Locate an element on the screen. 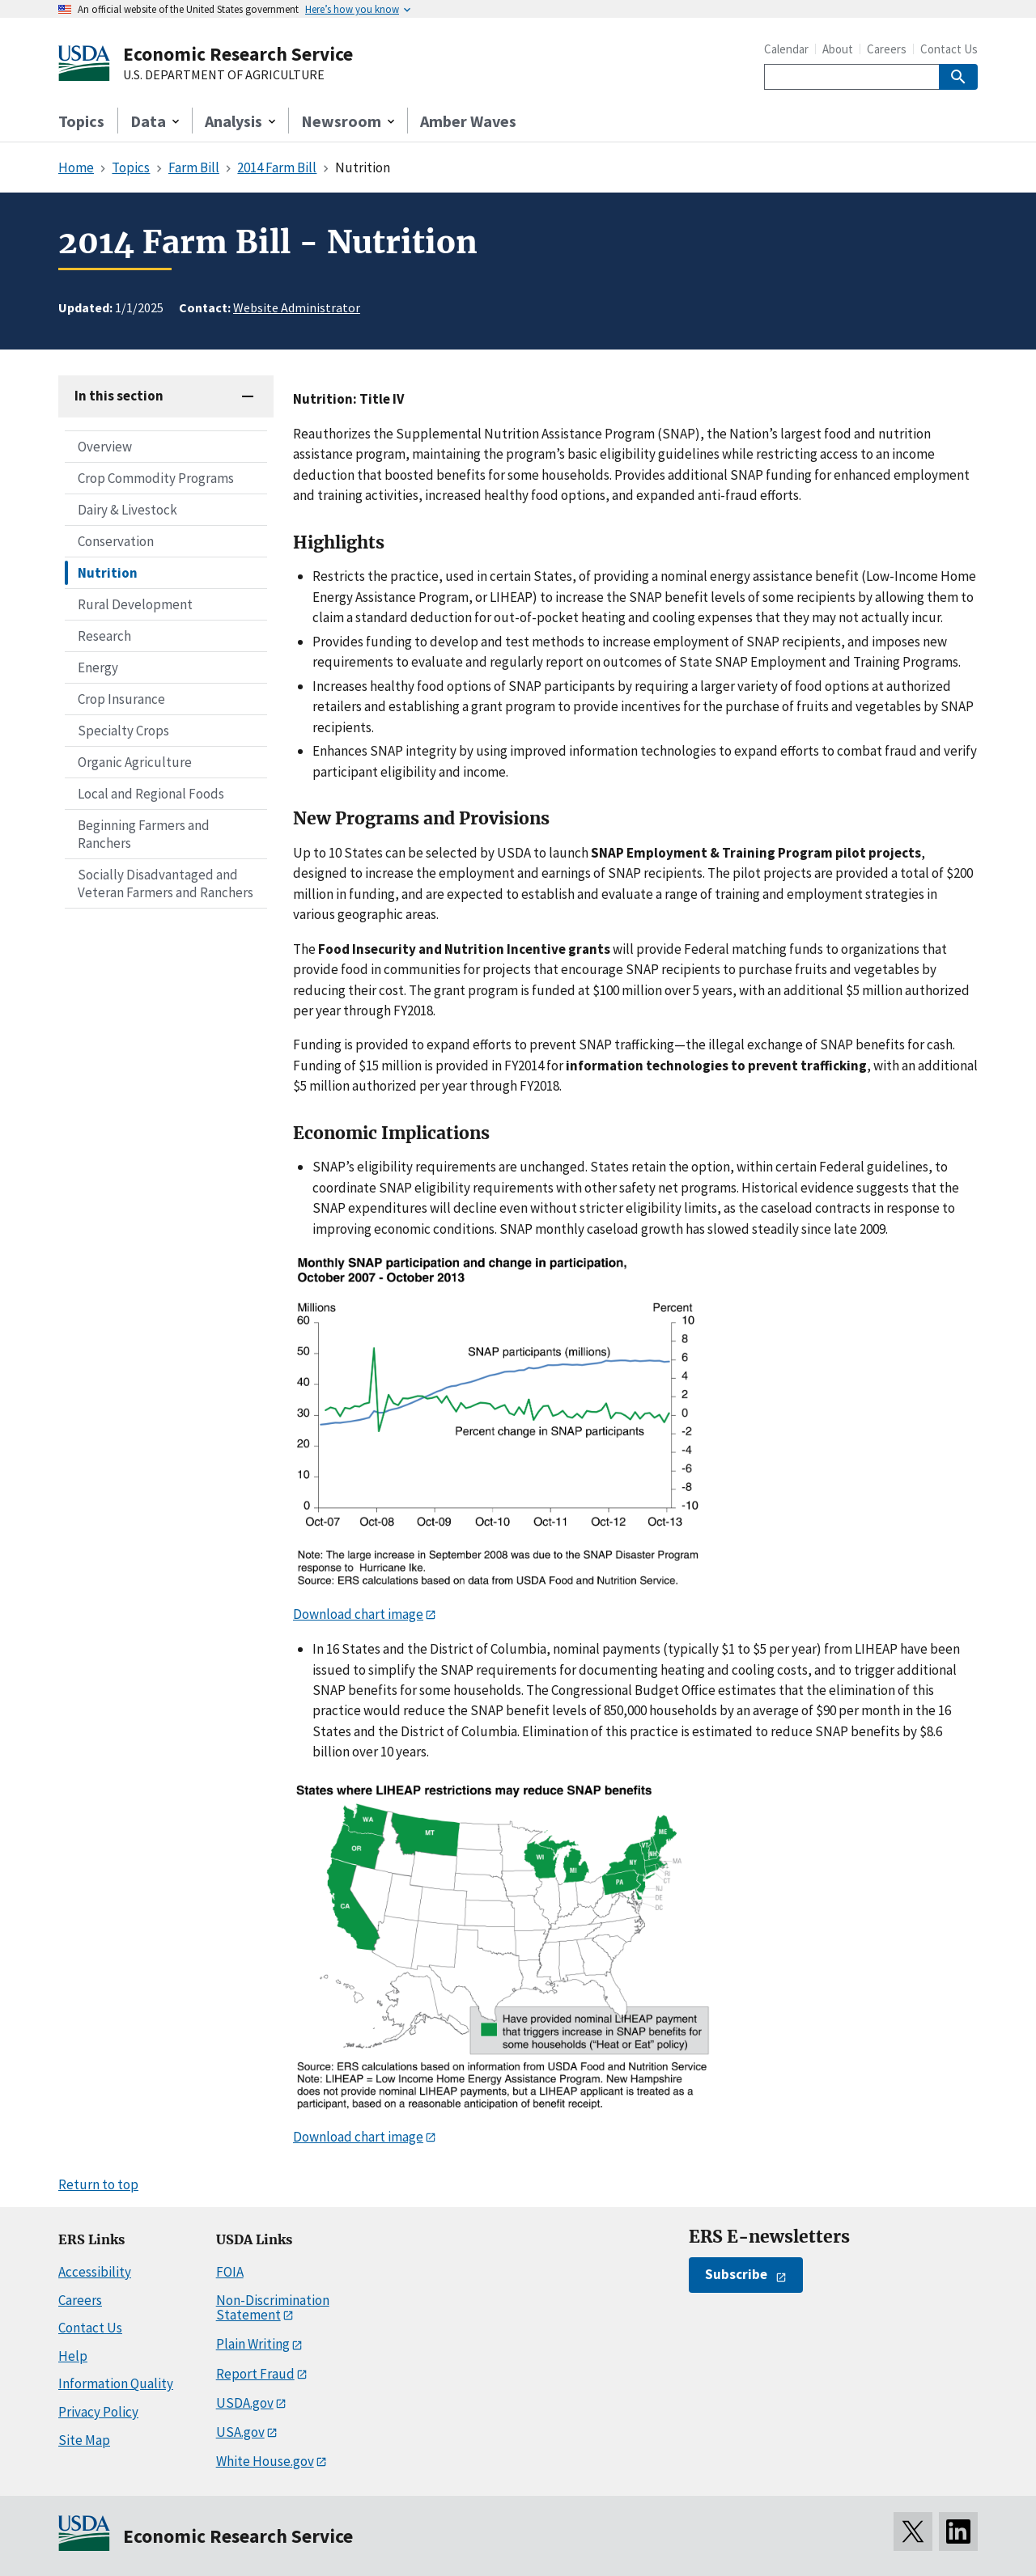 This screenshot has height=2576, width=1036. Crop Insurance is located at coordinates (121, 699).